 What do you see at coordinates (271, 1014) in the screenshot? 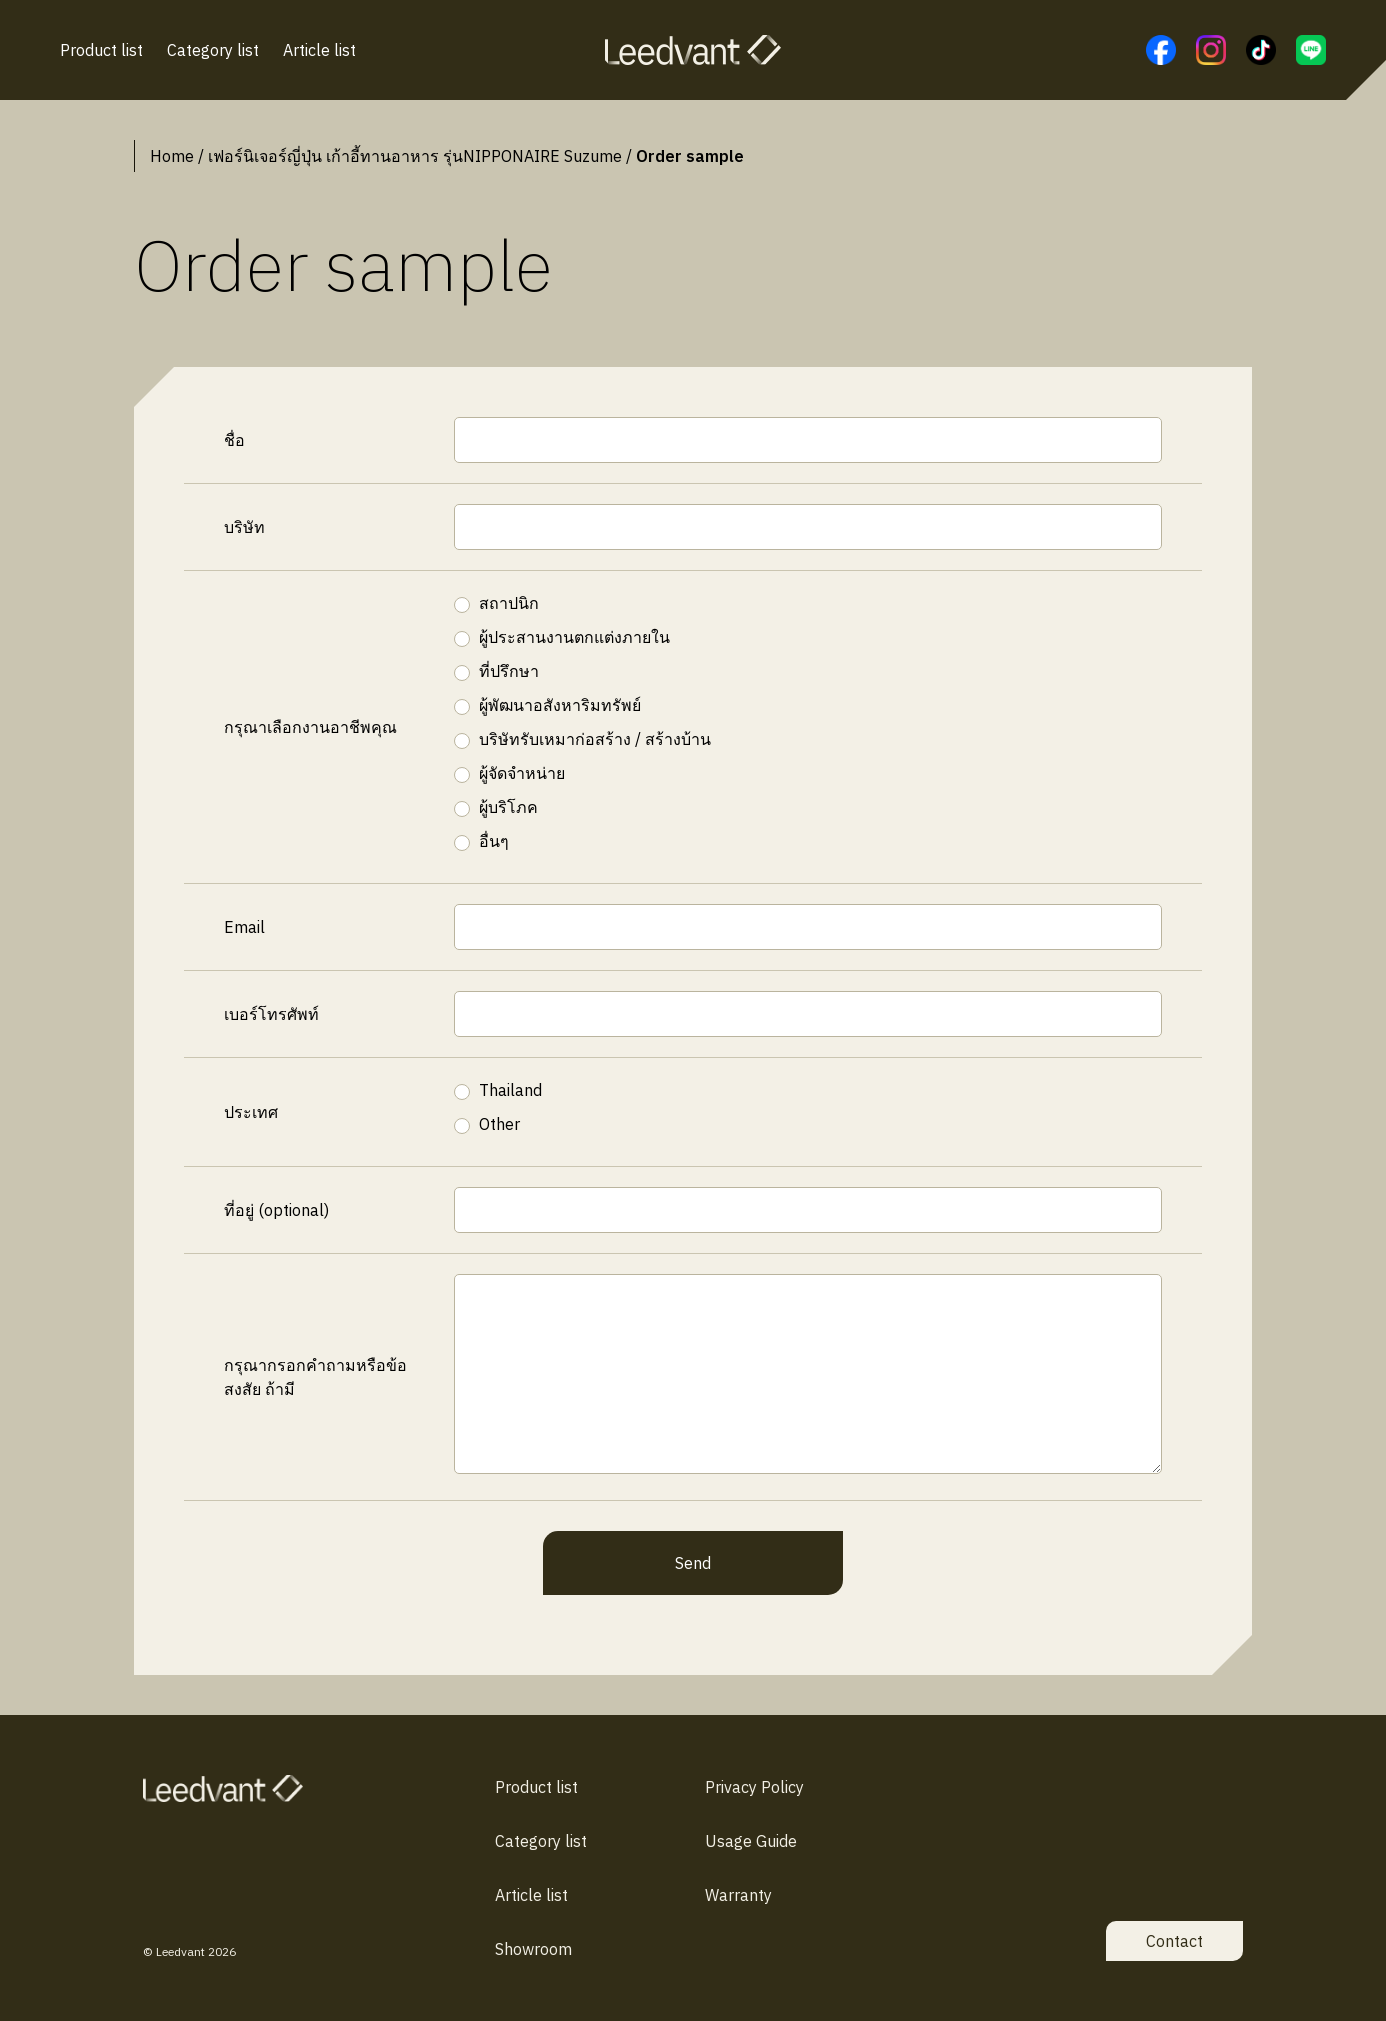
I see `เบอร์โทรศัพท์` at bounding box center [271, 1014].